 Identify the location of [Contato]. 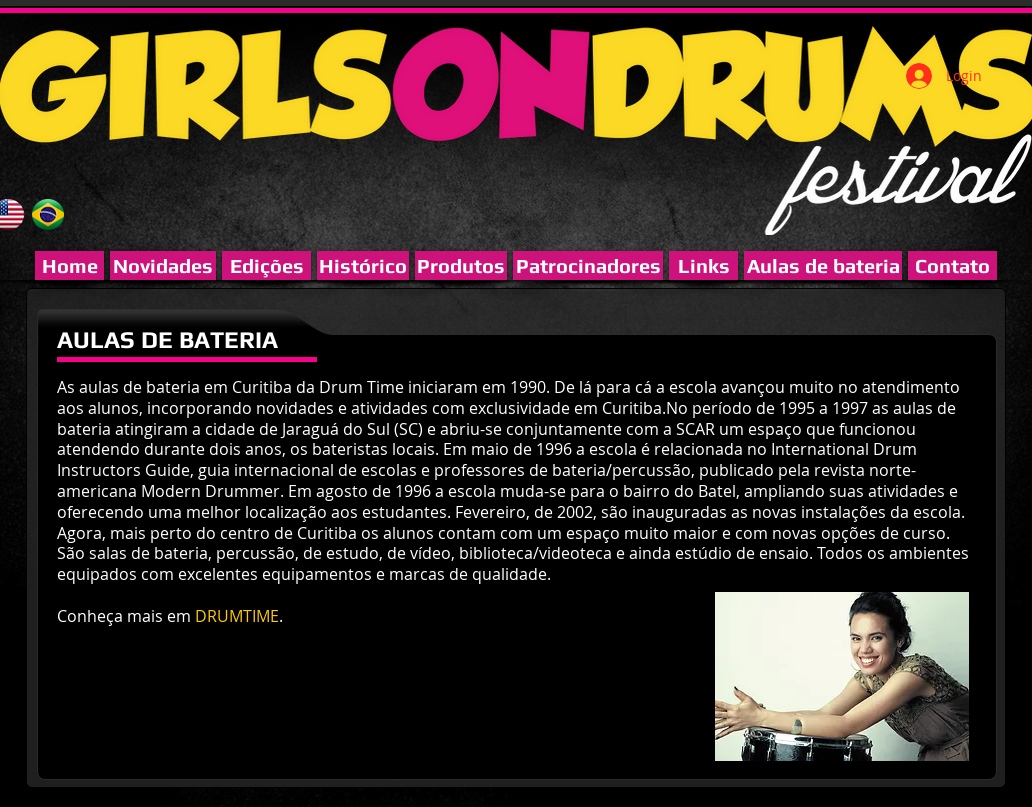
(952, 265).